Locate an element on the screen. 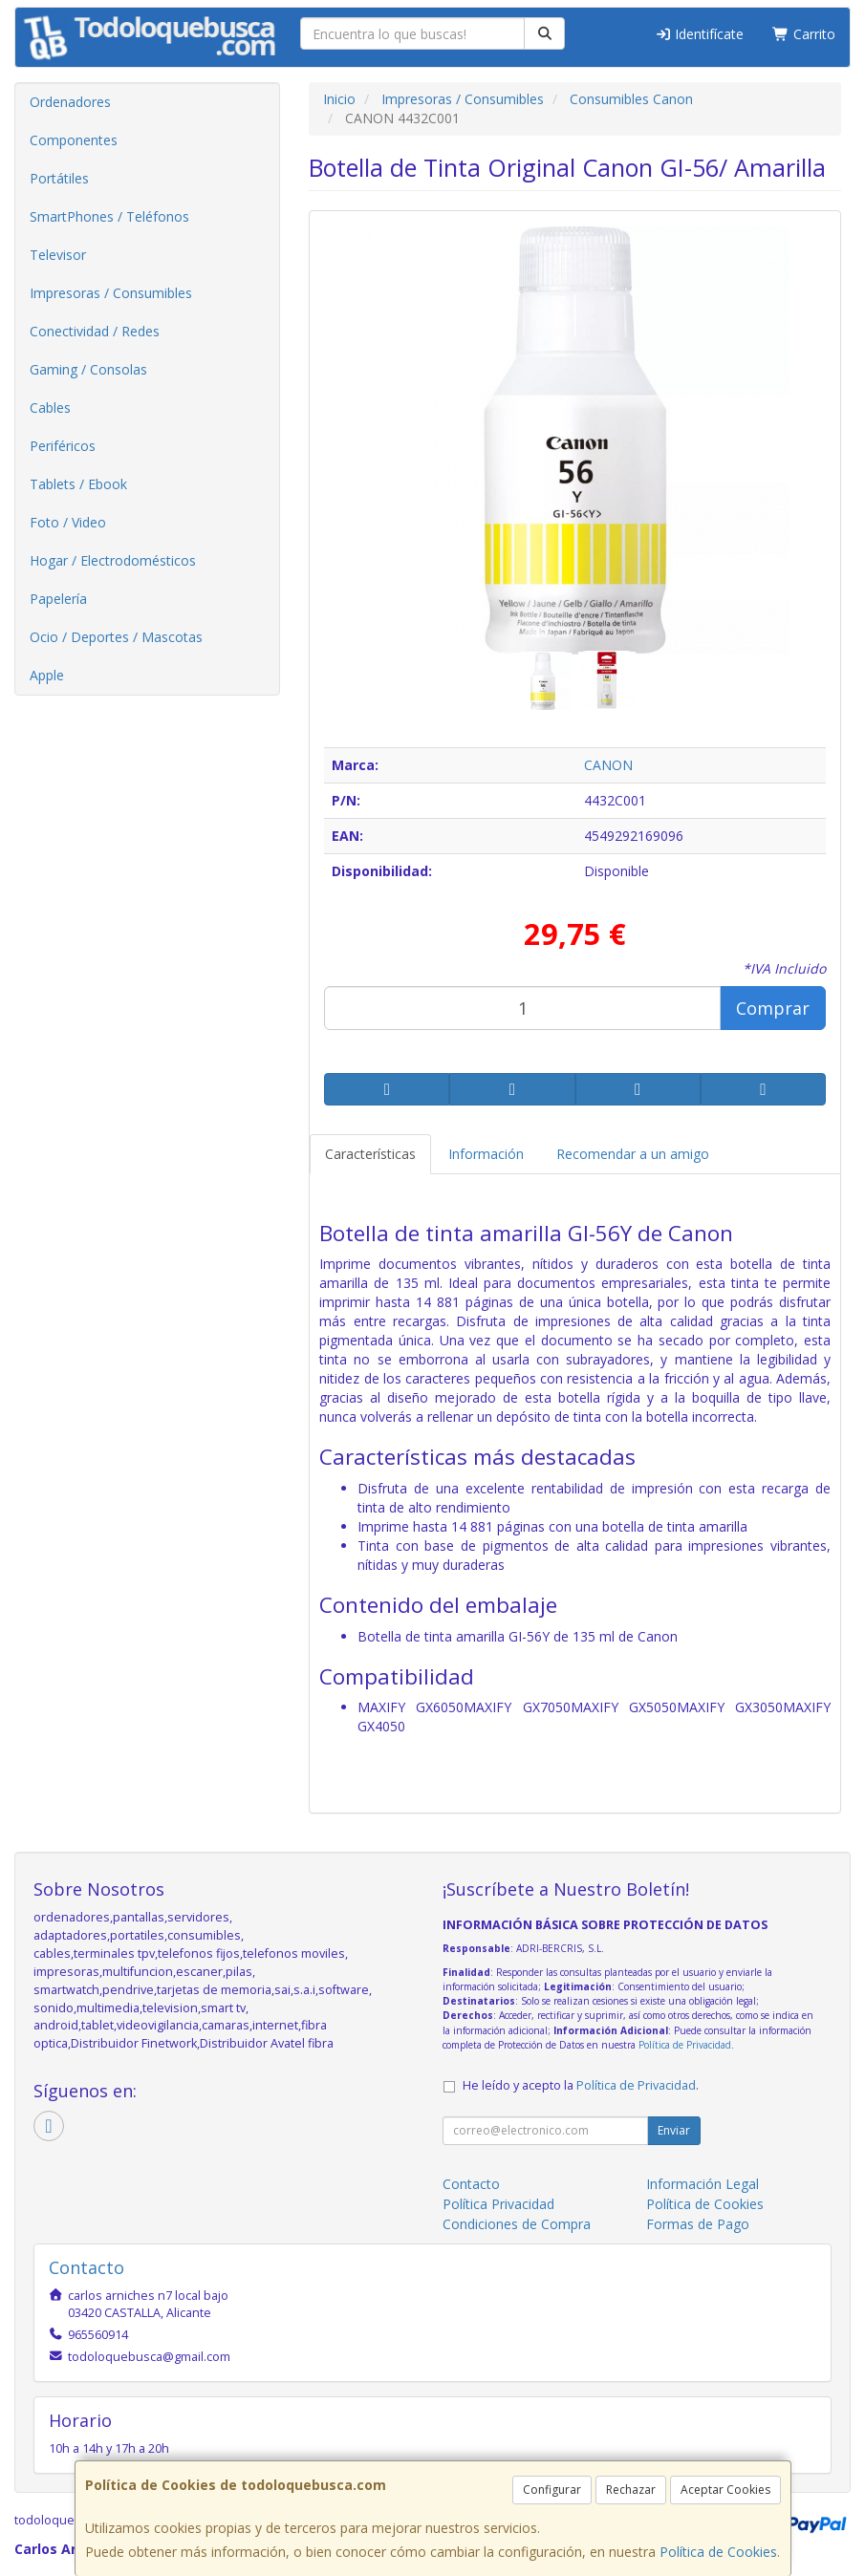  Portátiles is located at coordinates (59, 178).